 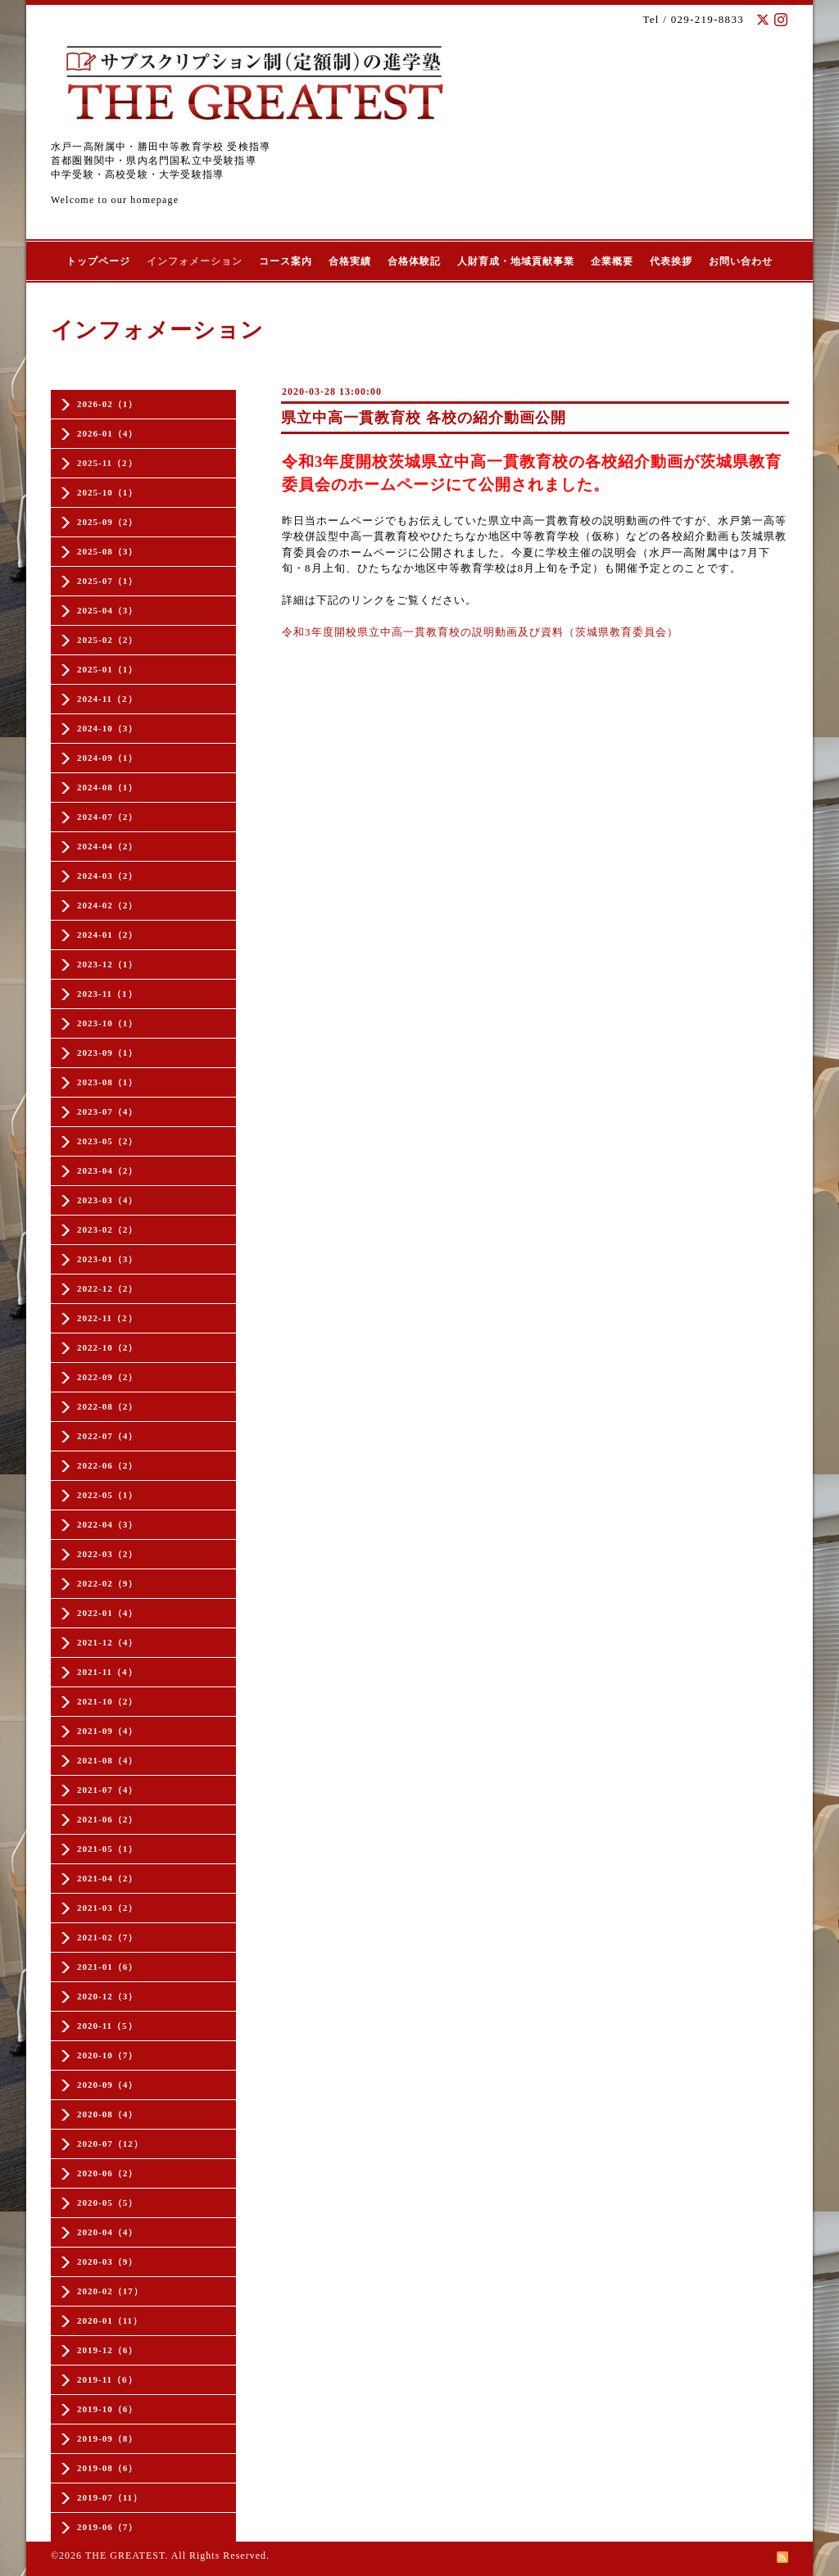 I want to click on 2019-08（6）, so click(x=107, y=2468).